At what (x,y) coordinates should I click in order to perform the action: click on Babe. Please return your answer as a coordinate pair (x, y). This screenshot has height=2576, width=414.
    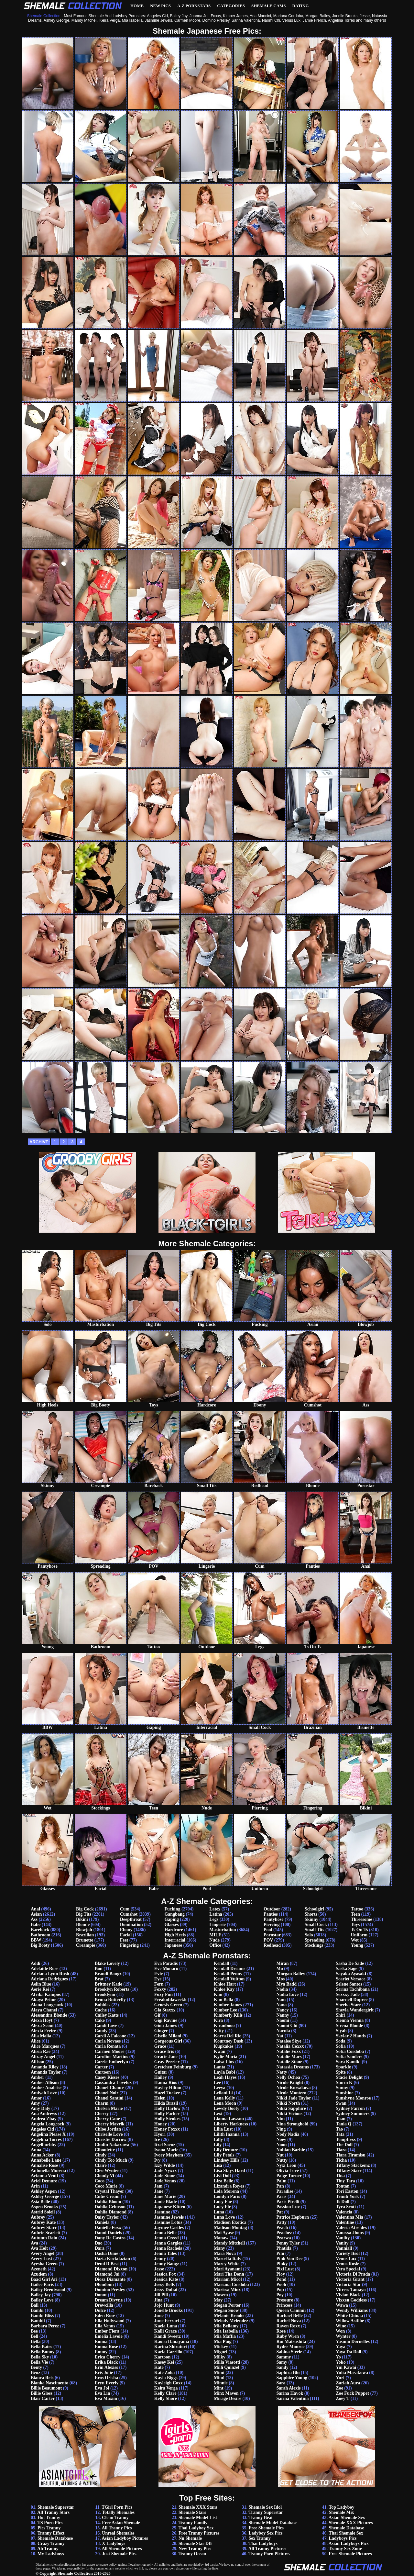
    Looking at the image, I should click on (35, 1924).